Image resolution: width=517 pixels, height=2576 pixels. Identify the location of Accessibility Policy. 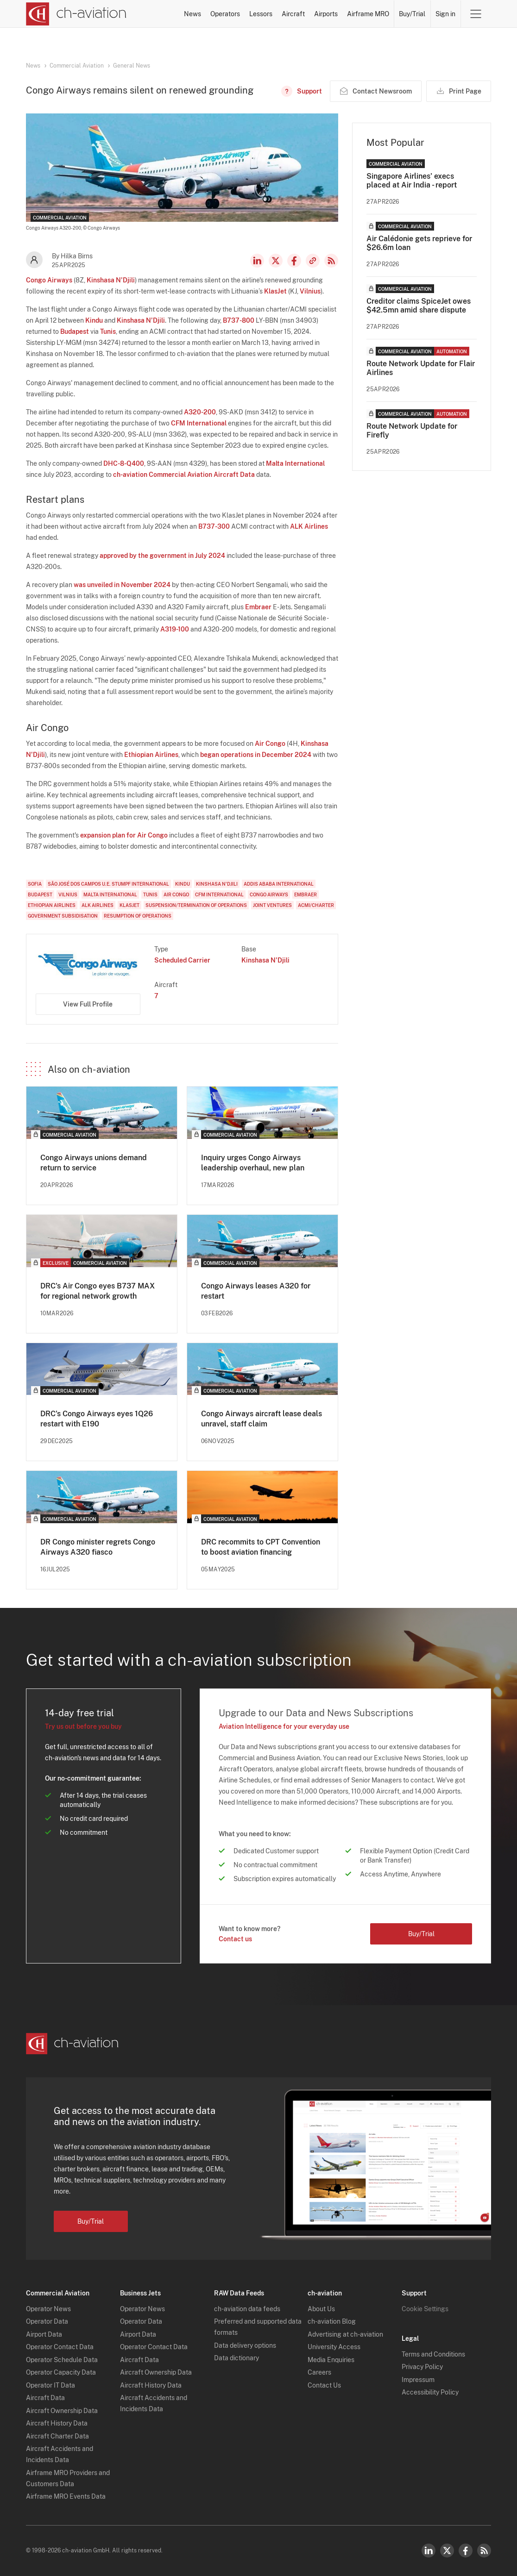
(430, 2392).